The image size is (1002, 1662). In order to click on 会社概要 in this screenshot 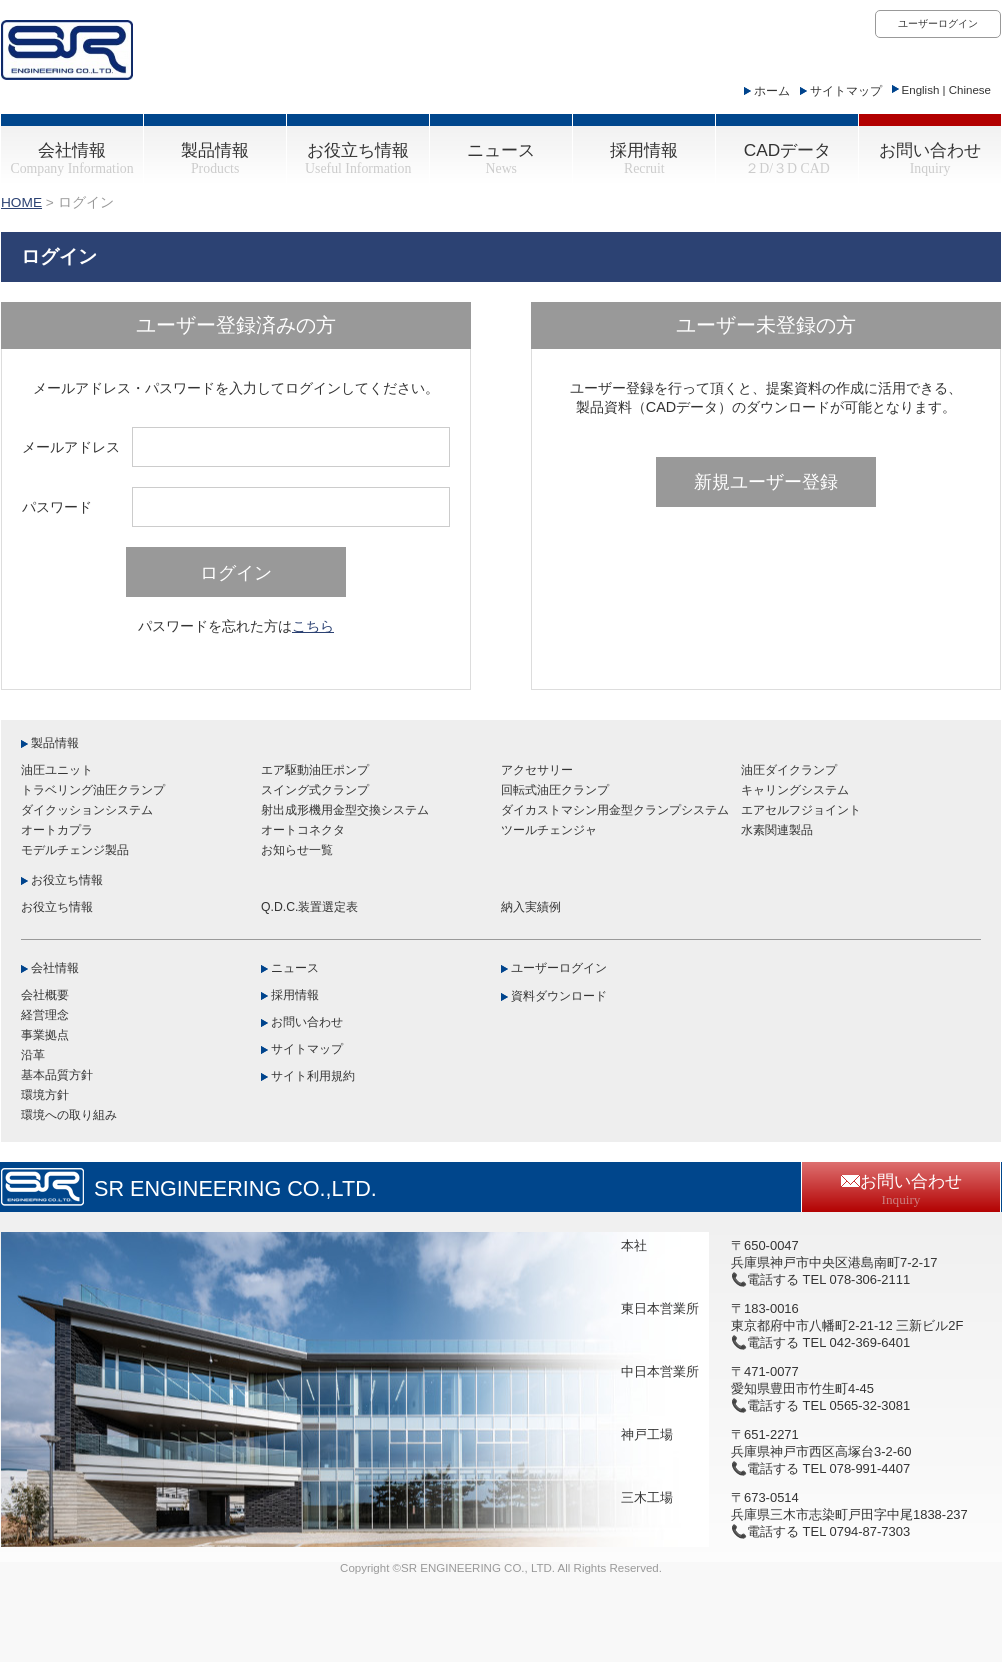, I will do `click(45, 995)`.